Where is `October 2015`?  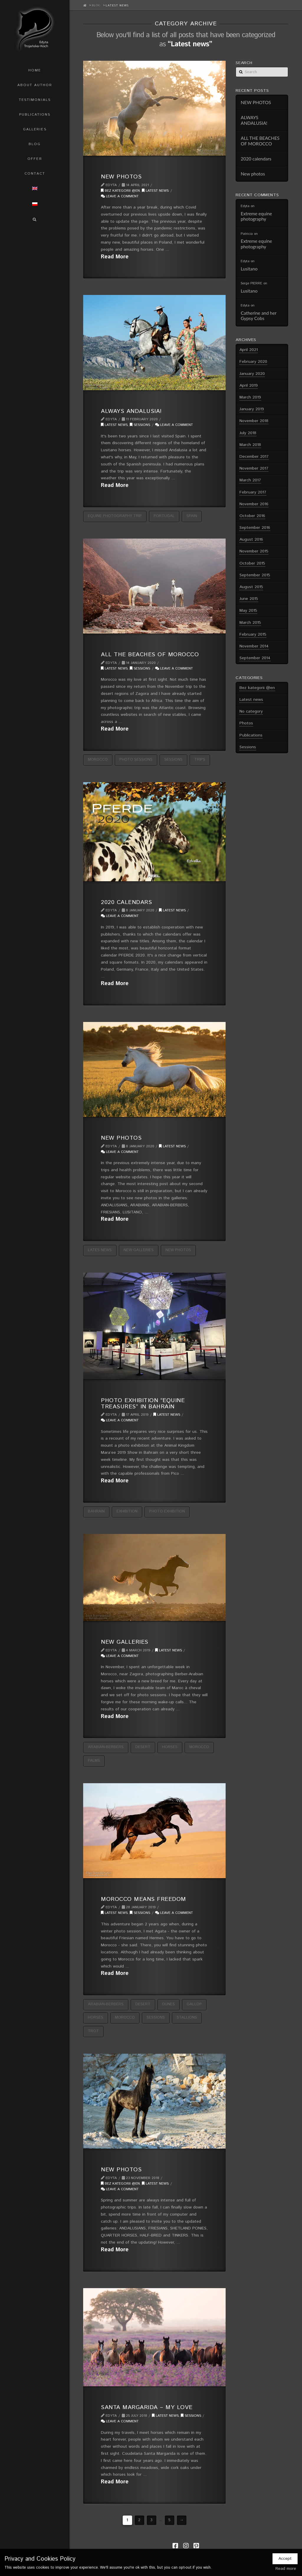 October 2015 is located at coordinates (252, 563).